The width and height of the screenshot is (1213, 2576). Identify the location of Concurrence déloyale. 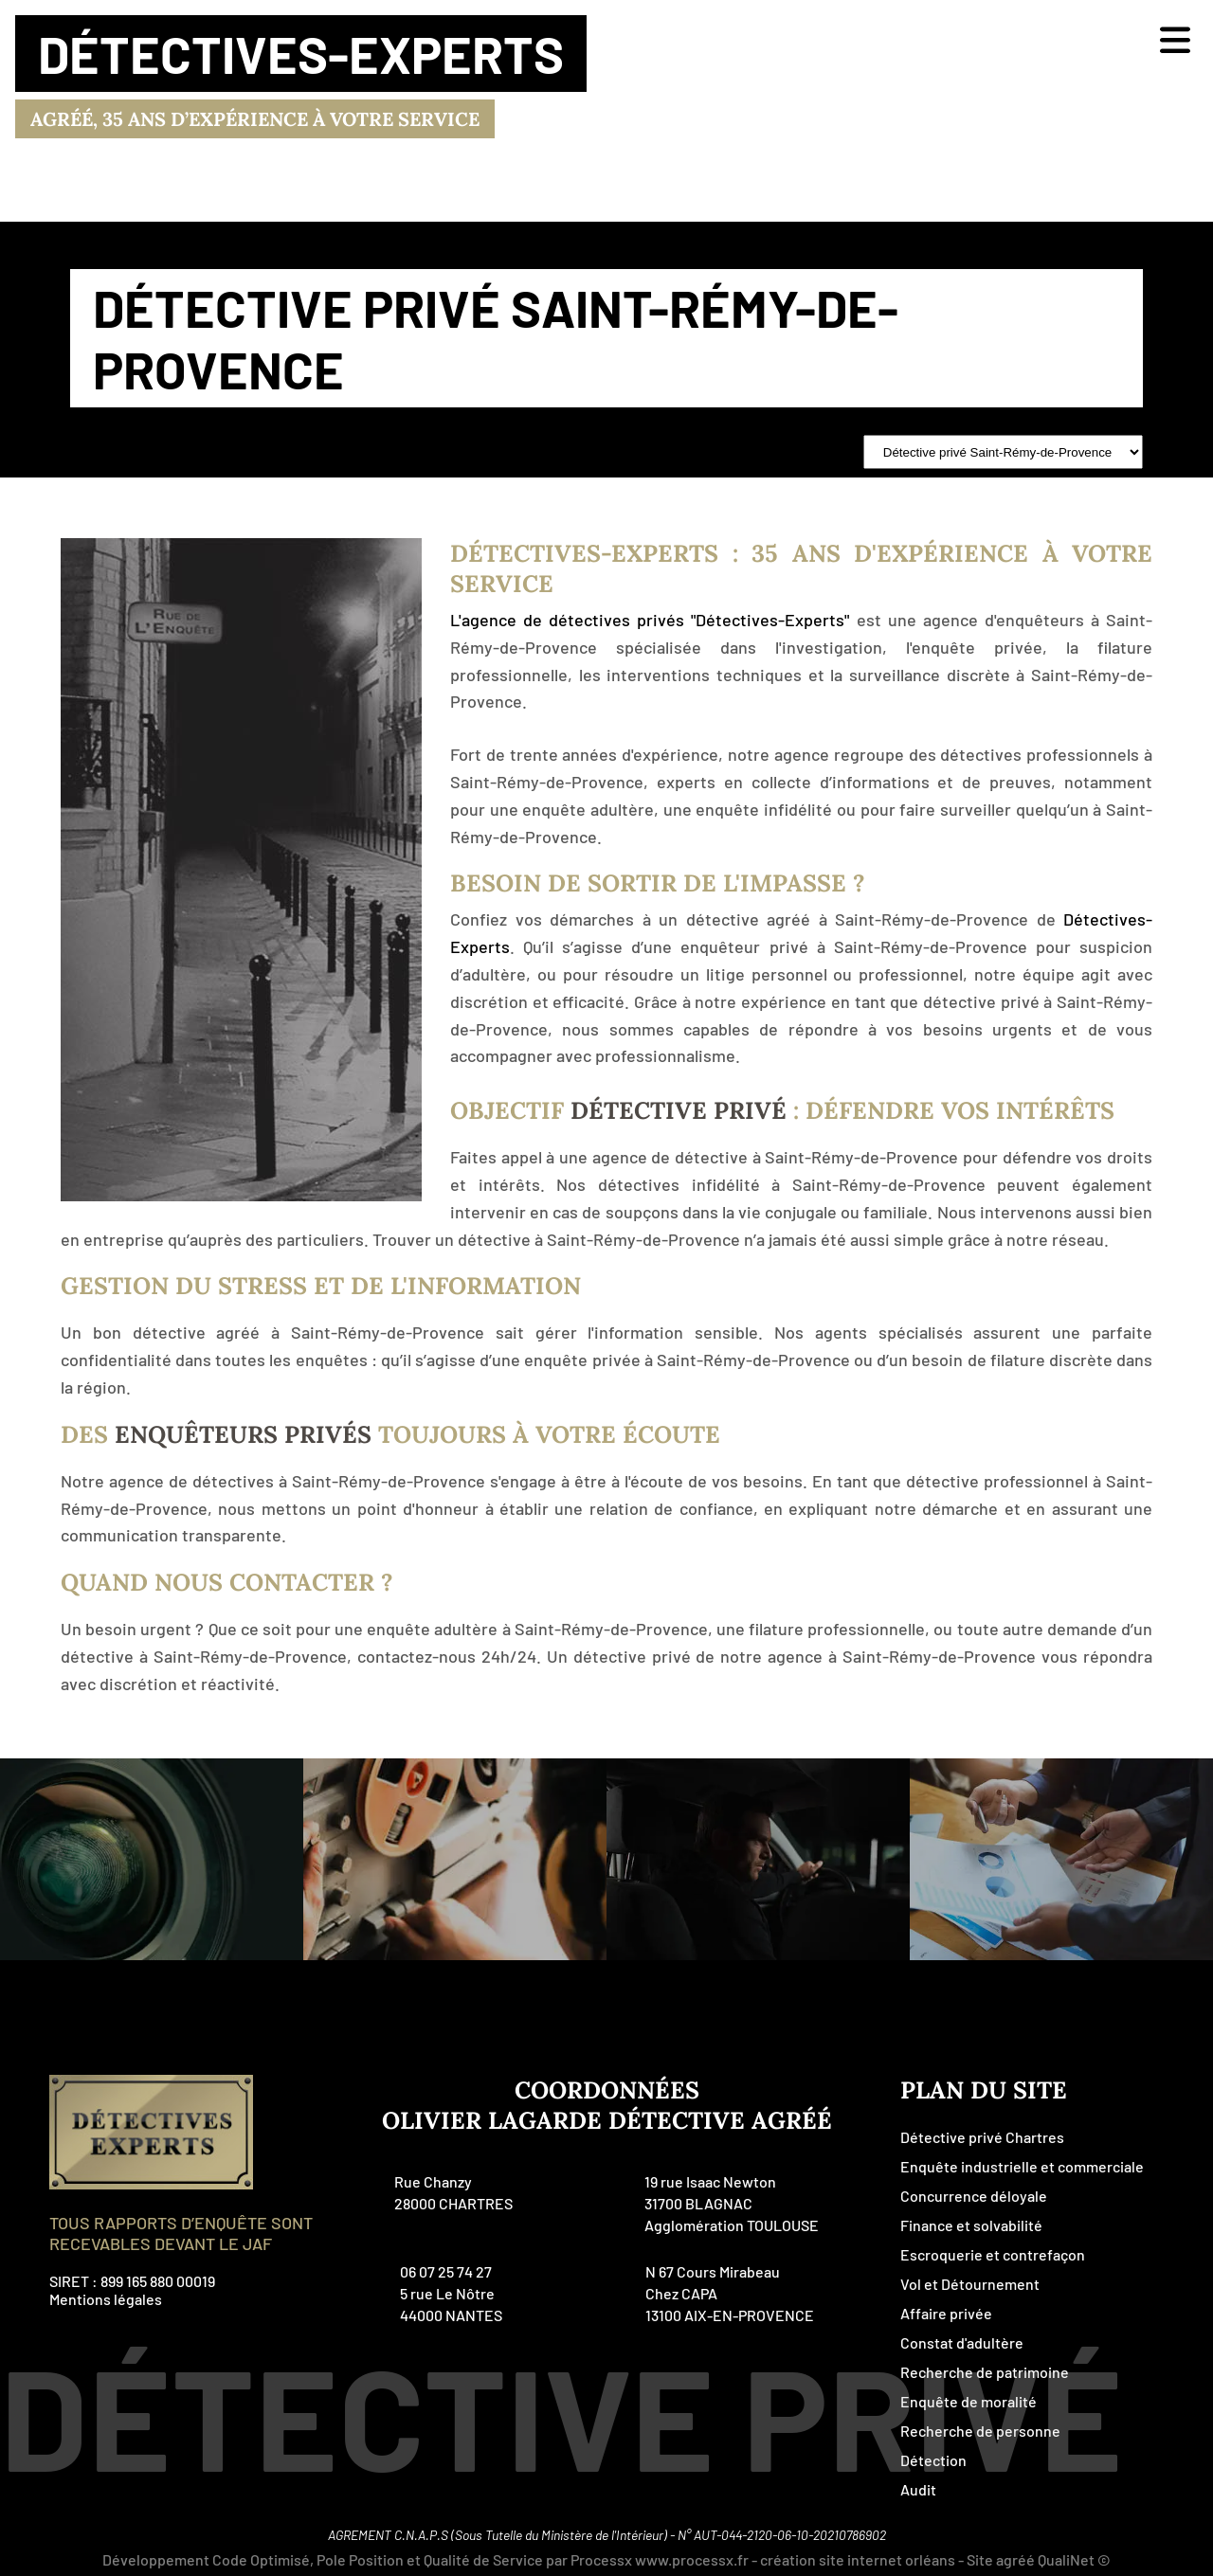
(973, 2196).